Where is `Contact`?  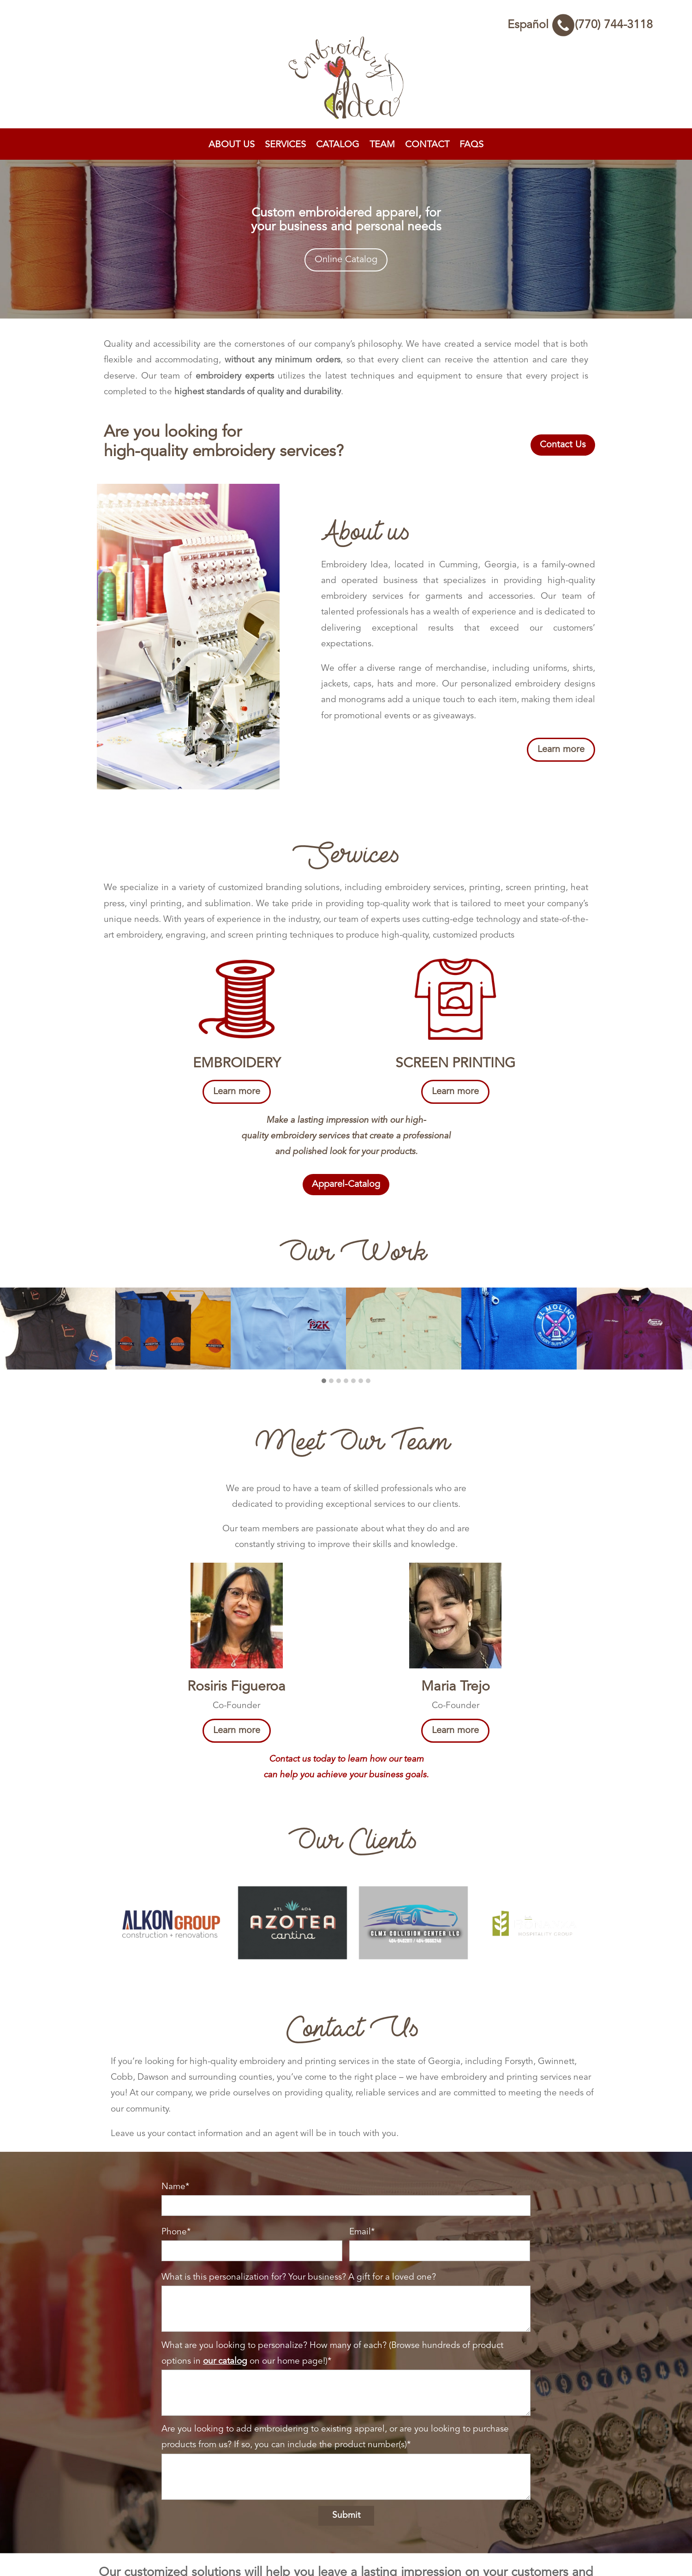 Contact is located at coordinates (427, 145).